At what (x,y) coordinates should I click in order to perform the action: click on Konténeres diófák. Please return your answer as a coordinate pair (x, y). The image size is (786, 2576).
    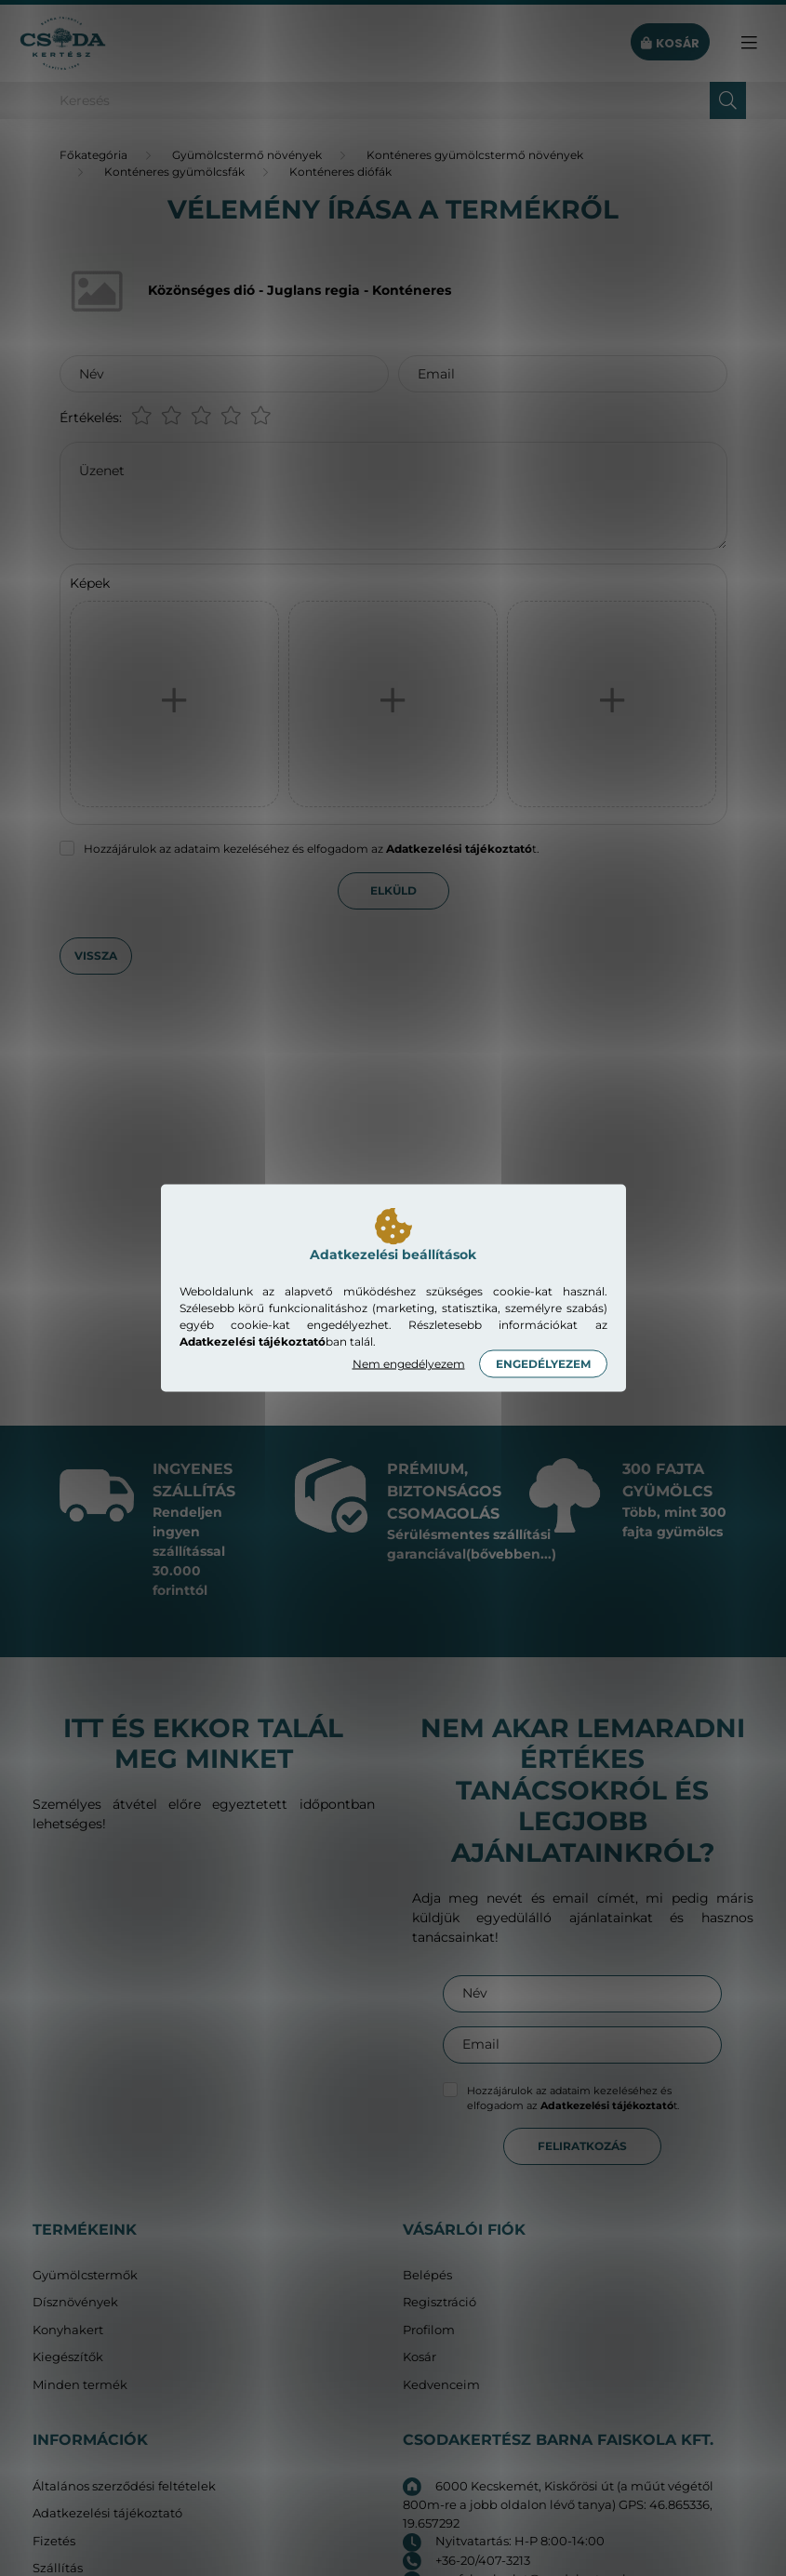
    Looking at the image, I should click on (340, 172).